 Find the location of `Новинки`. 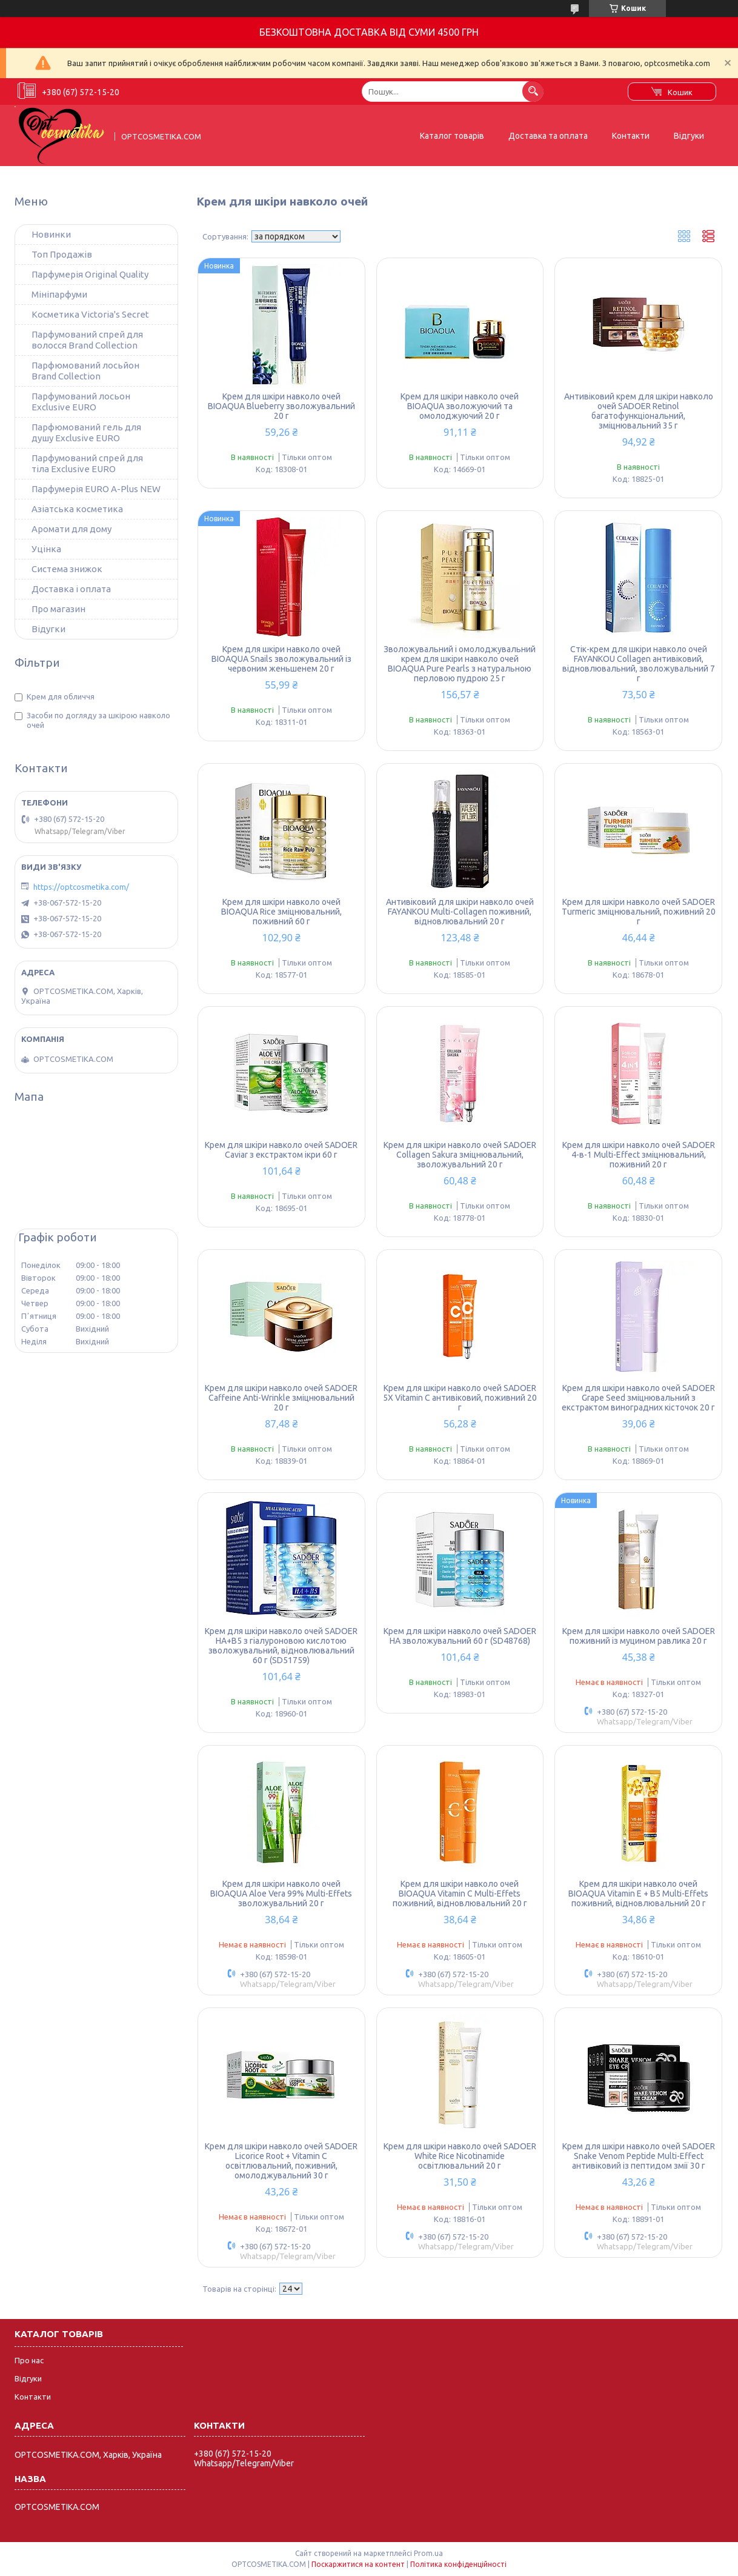

Новинки is located at coordinates (51, 234).